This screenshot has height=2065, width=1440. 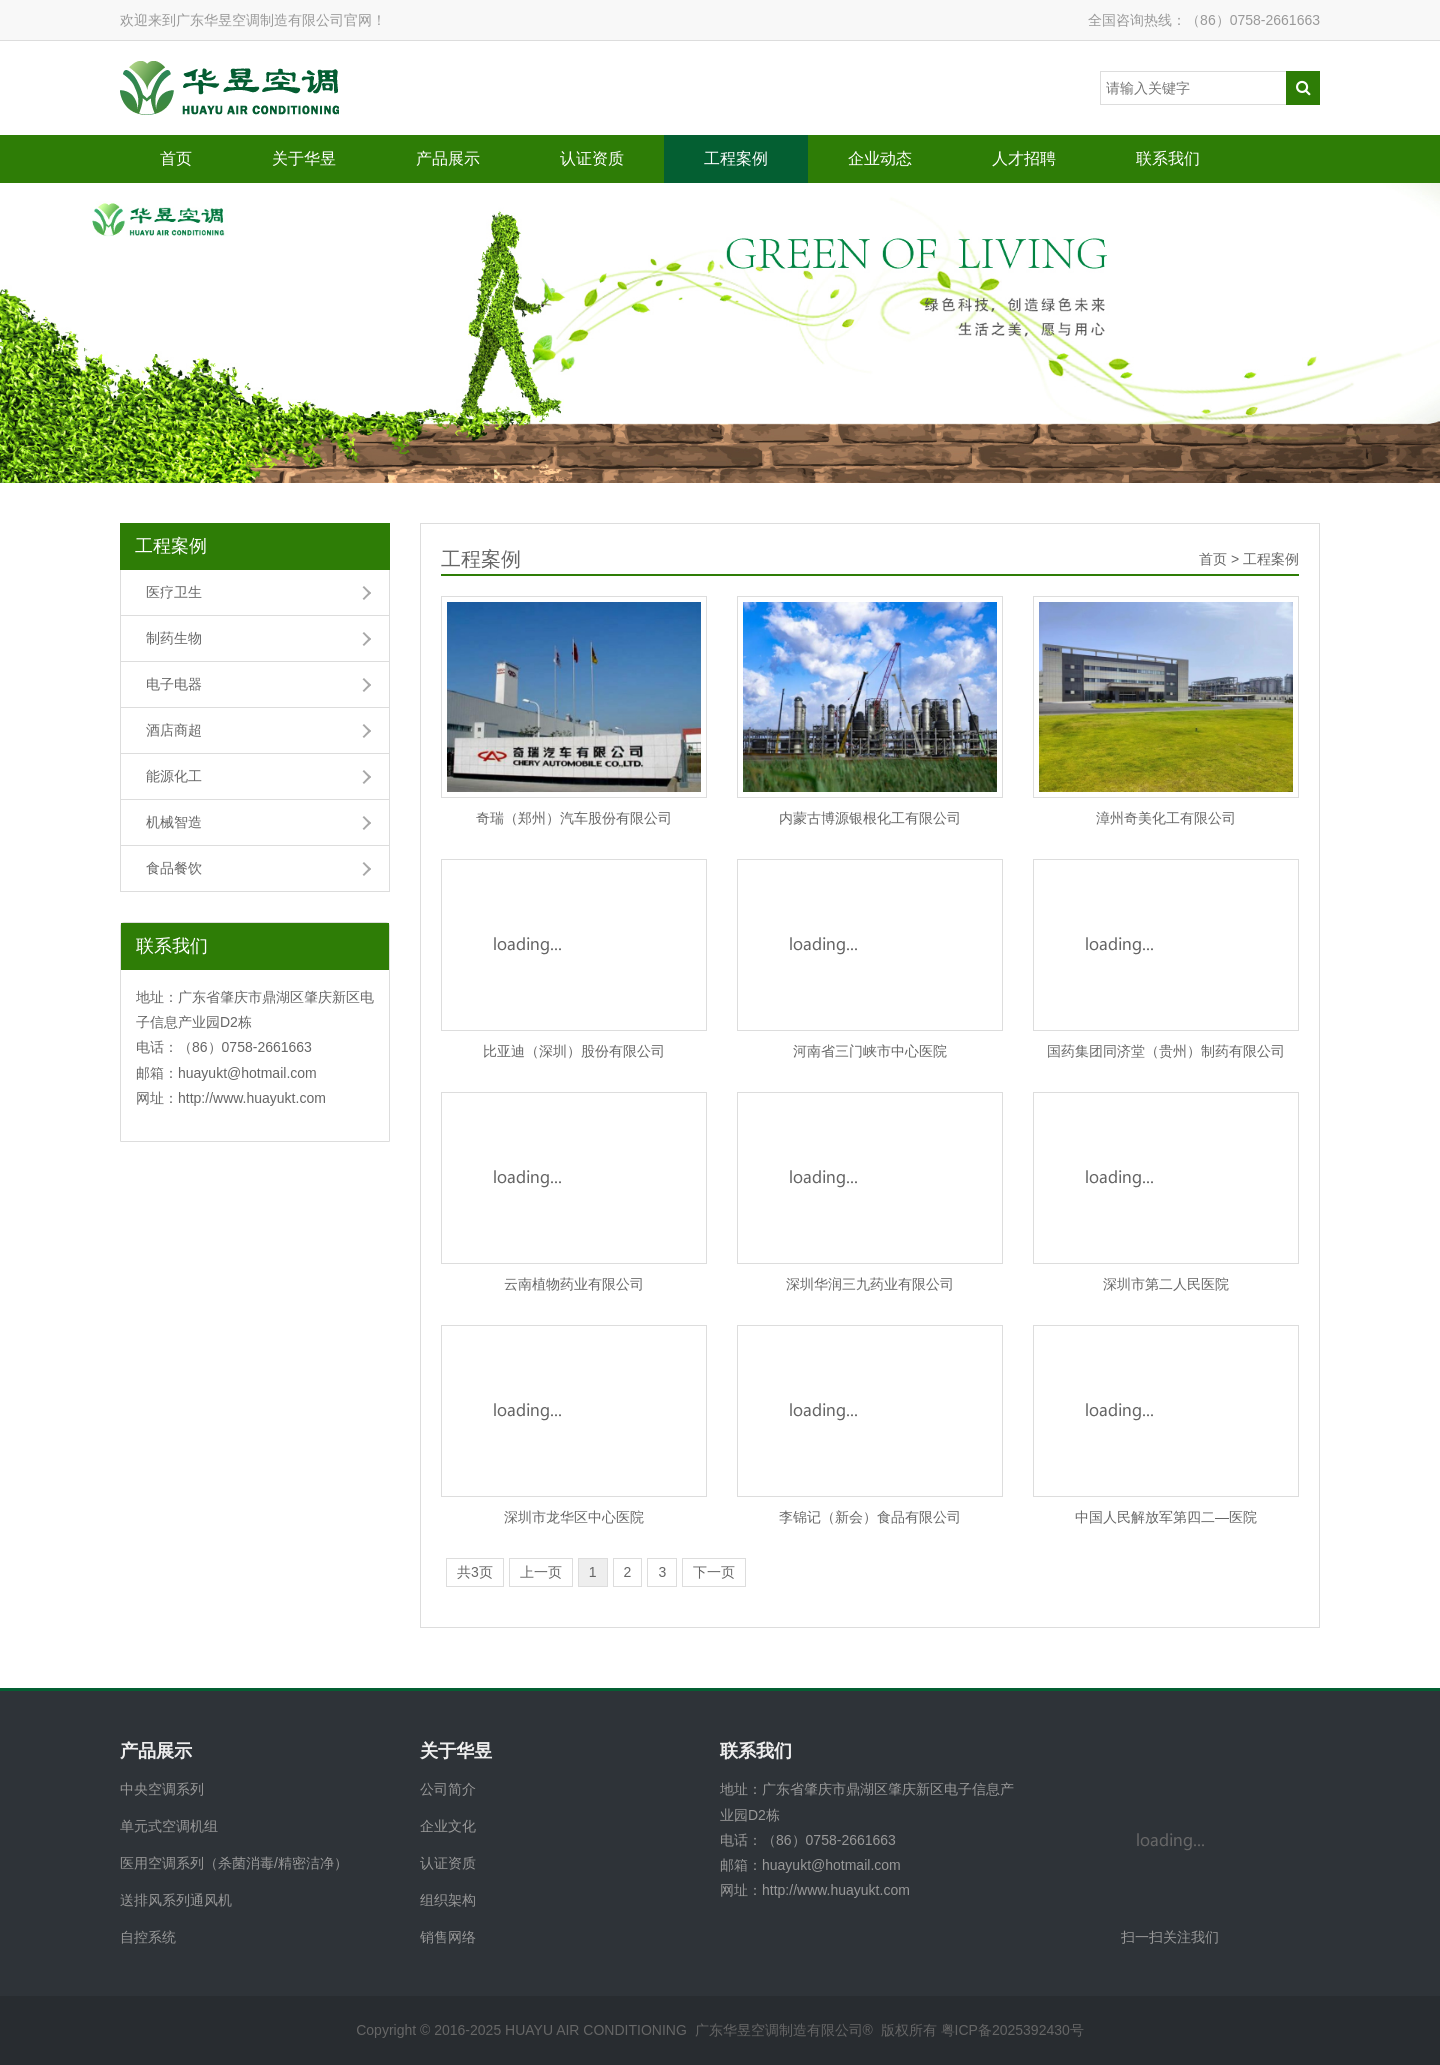 I want to click on 单元式空调机组, so click(x=169, y=1826).